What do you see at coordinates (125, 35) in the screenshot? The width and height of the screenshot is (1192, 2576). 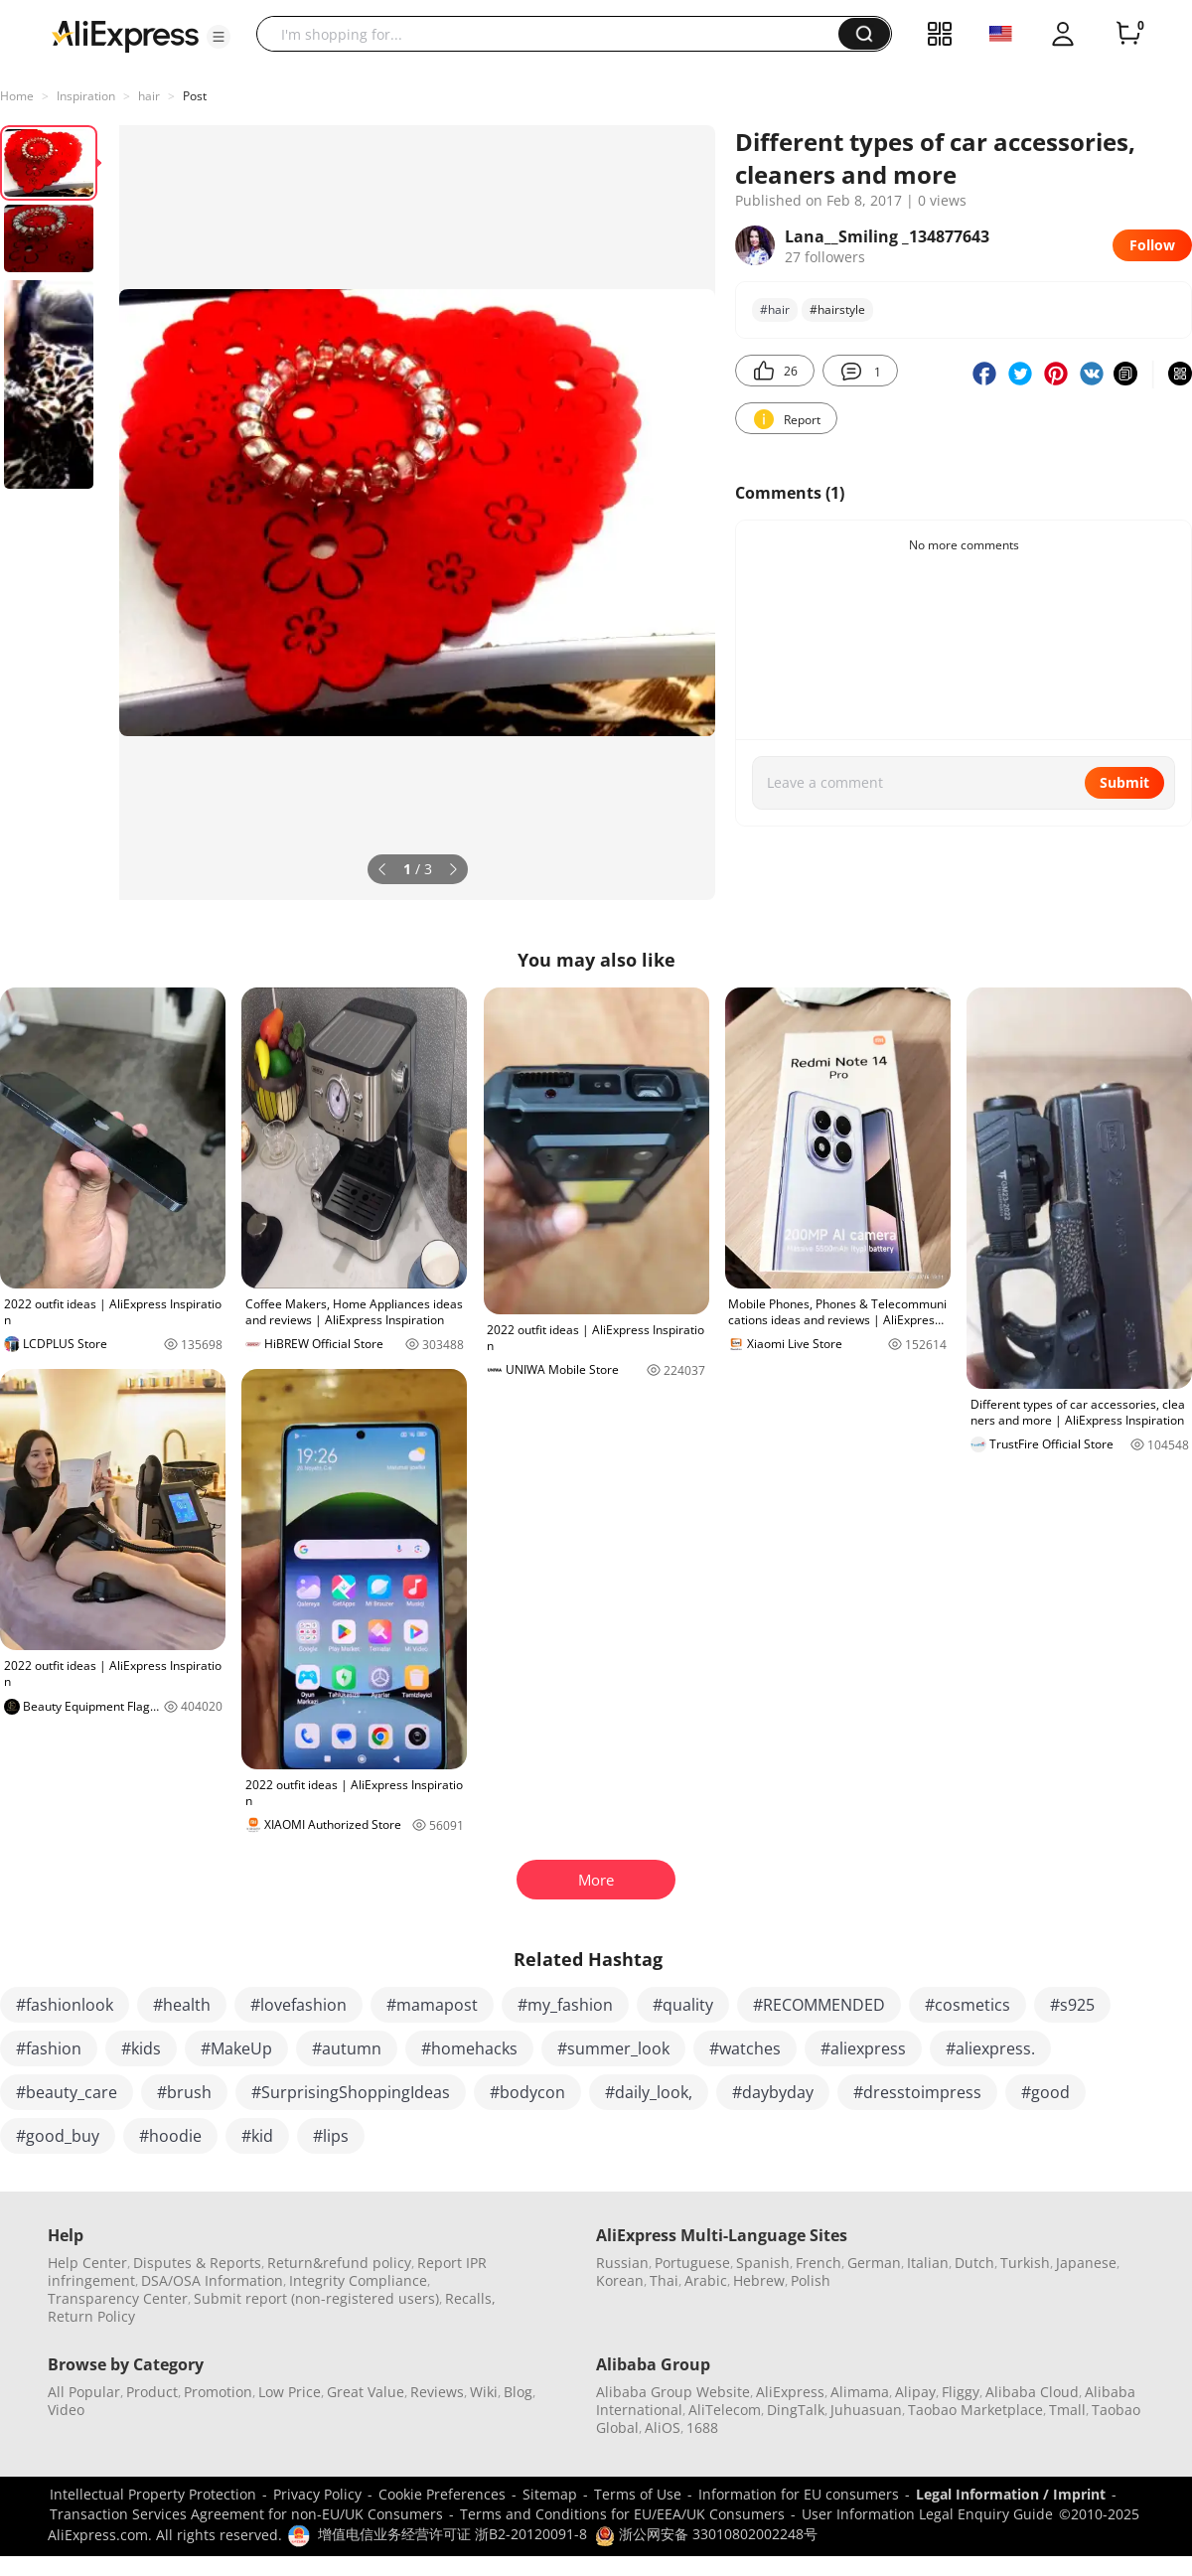 I see `[AliExpress logo]` at bounding box center [125, 35].